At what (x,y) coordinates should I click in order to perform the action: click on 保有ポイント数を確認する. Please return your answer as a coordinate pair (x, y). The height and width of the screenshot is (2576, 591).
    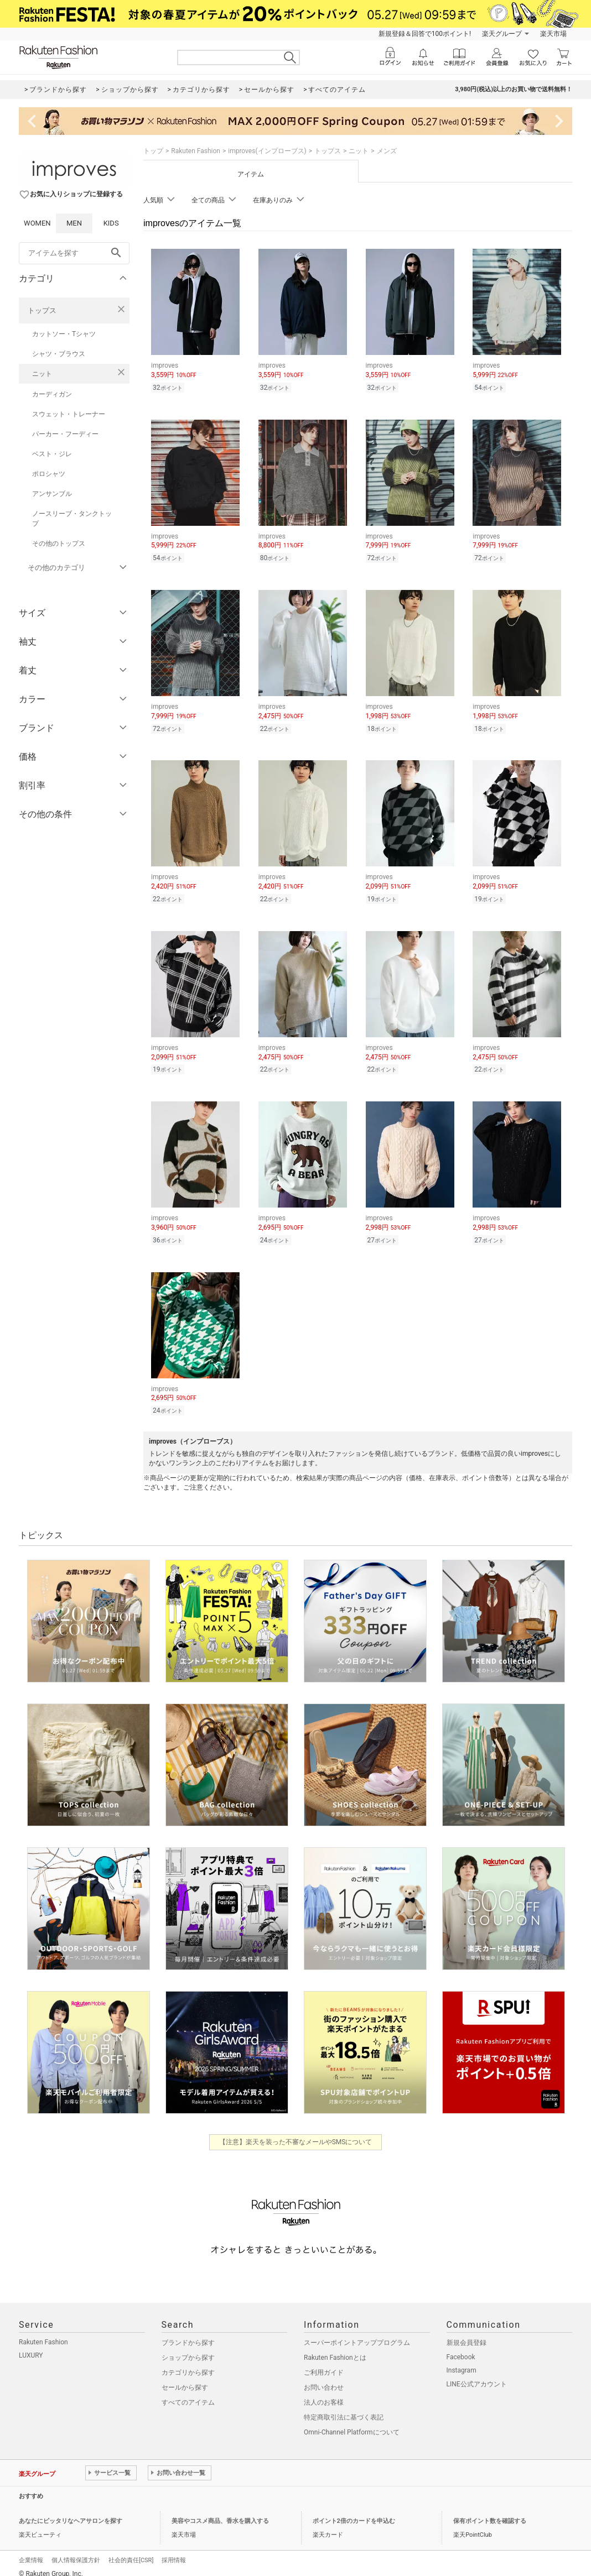
    Looking at the image, I should click on (489, 2511).